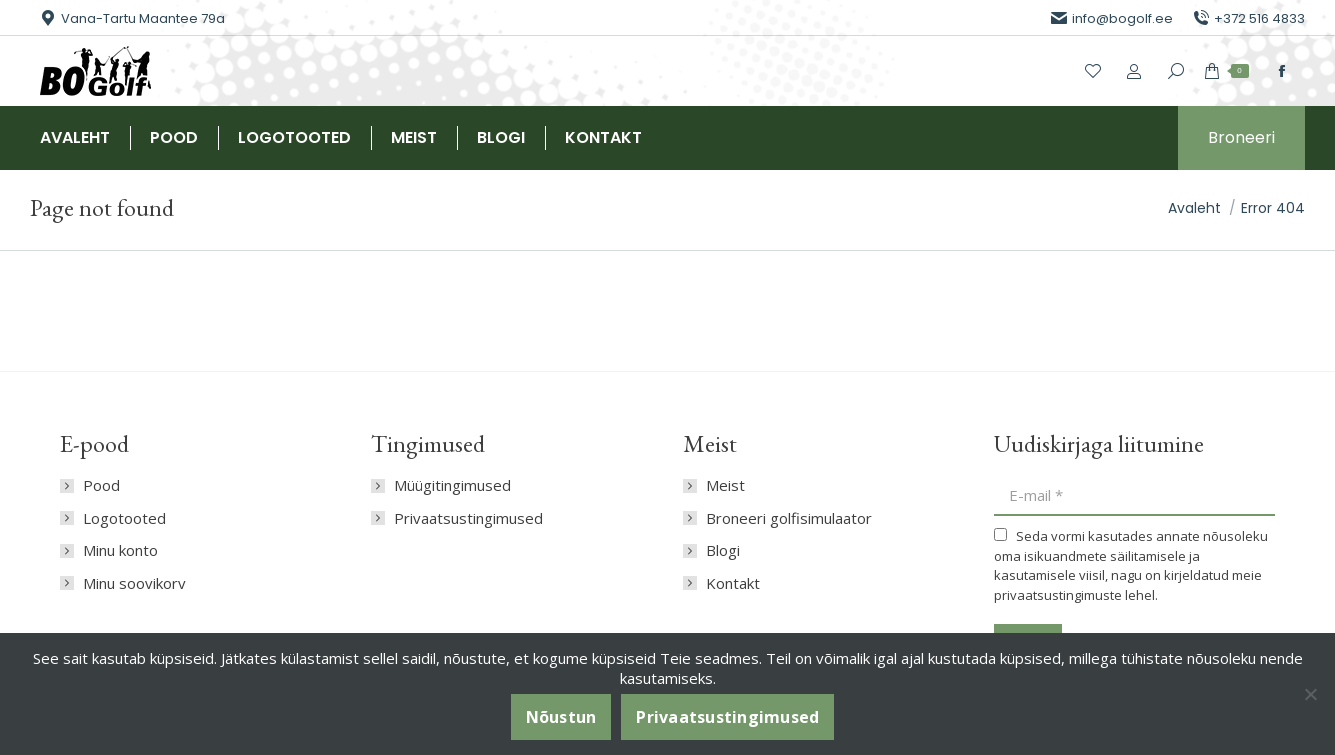 This screenshot has height=755, width=1335. Describe the element at coordinates (468, 518) in the screenshot. I see `Privaatsustingimused` at that location.